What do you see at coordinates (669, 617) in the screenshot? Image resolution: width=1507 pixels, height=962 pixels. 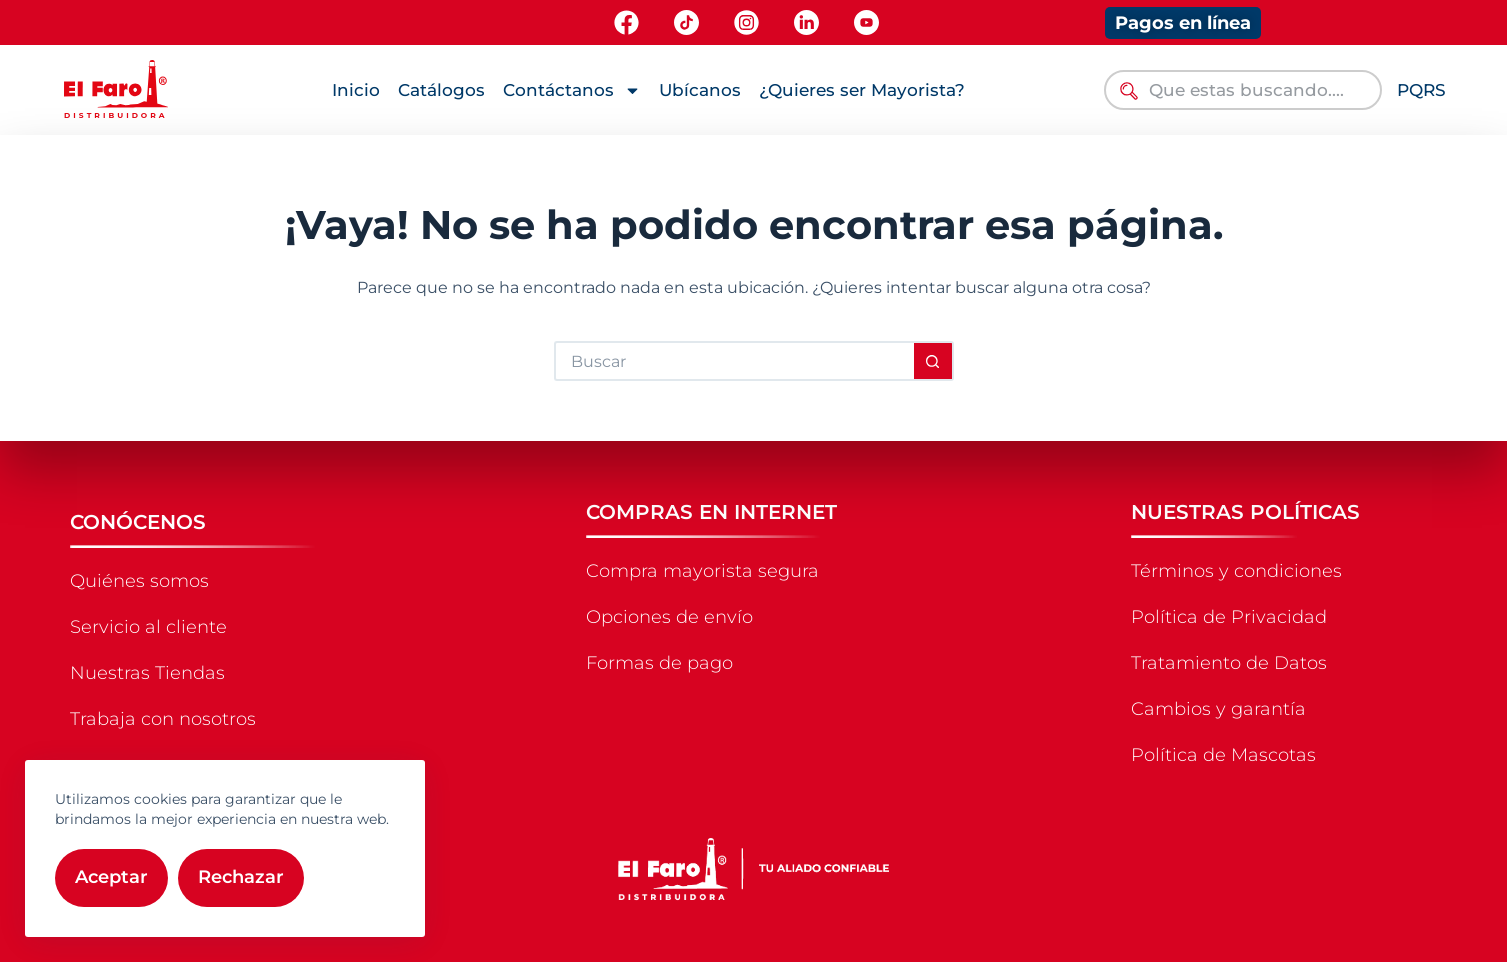 I see `Opciones de envío` at bounding box center [669, 617].